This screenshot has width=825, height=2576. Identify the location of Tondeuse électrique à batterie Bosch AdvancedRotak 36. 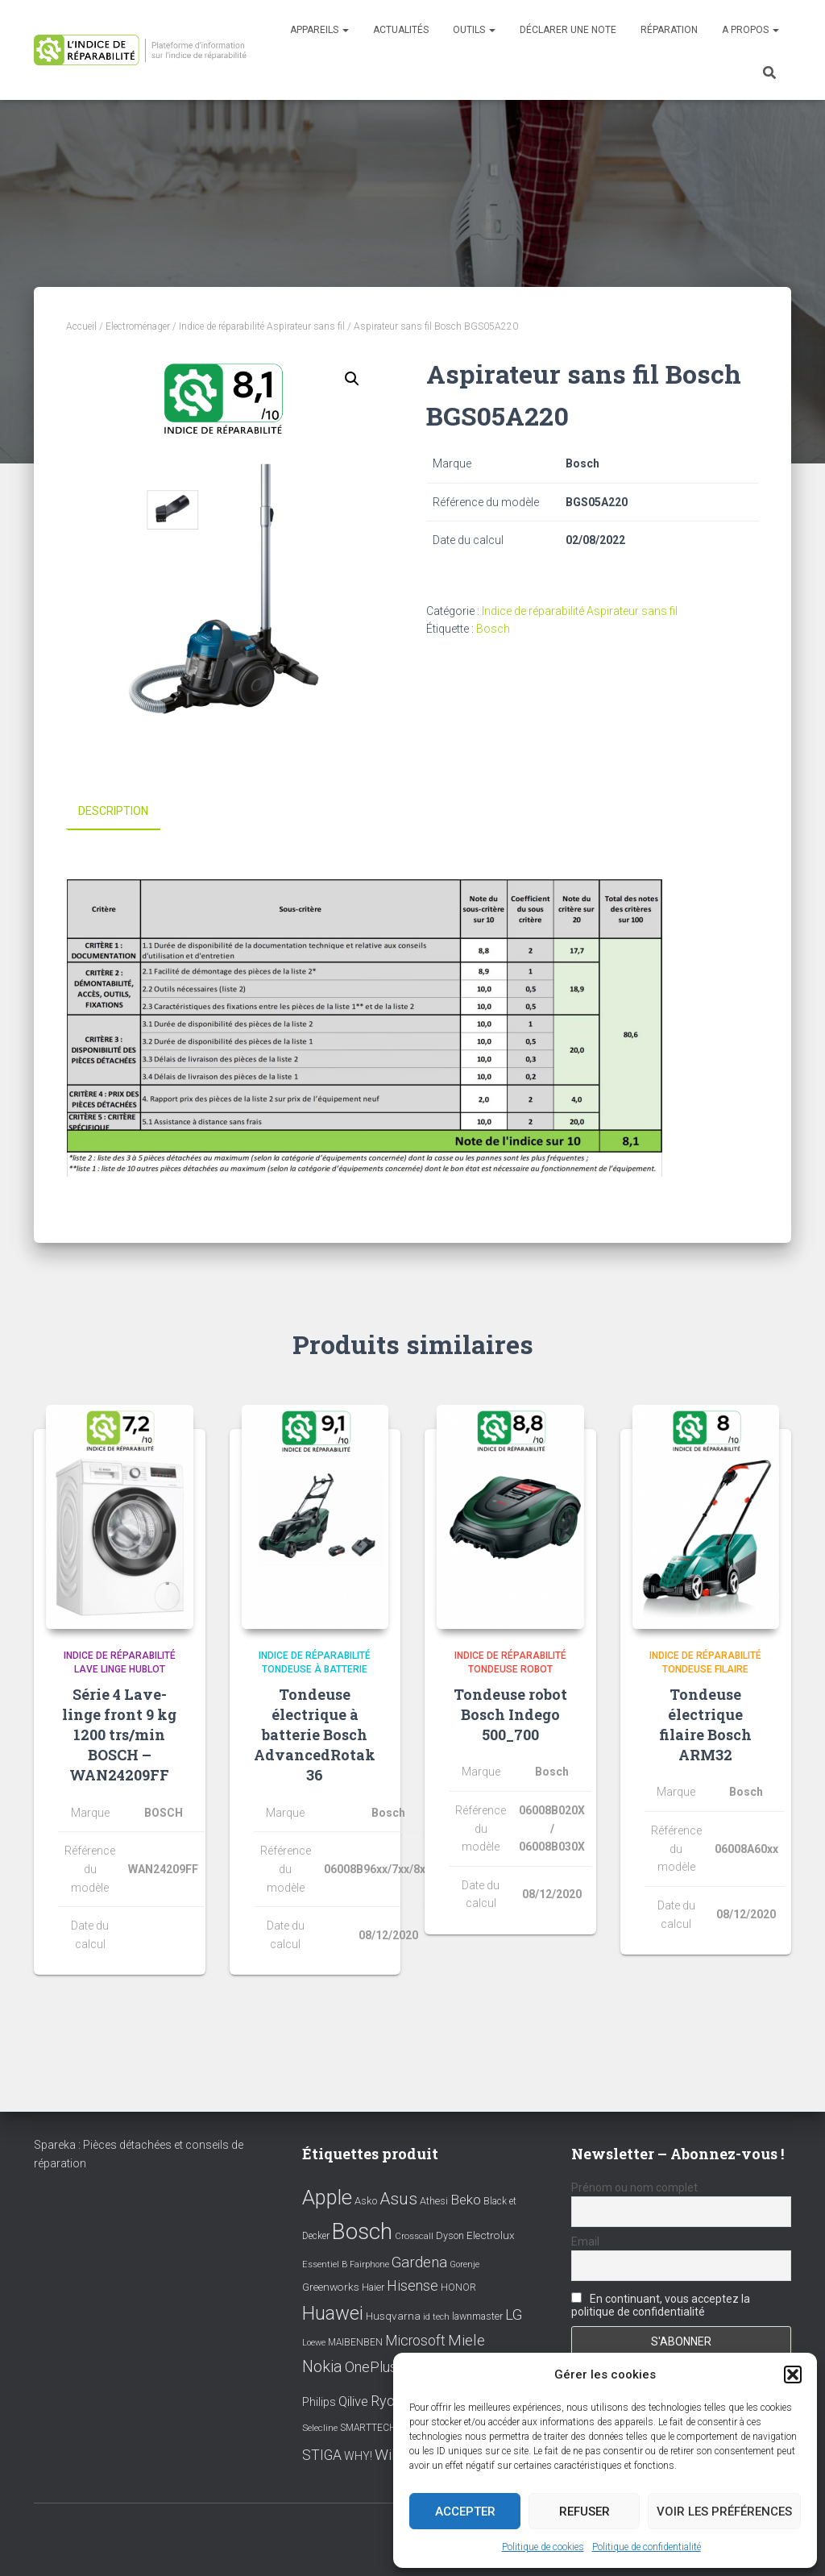
(314, 1734).